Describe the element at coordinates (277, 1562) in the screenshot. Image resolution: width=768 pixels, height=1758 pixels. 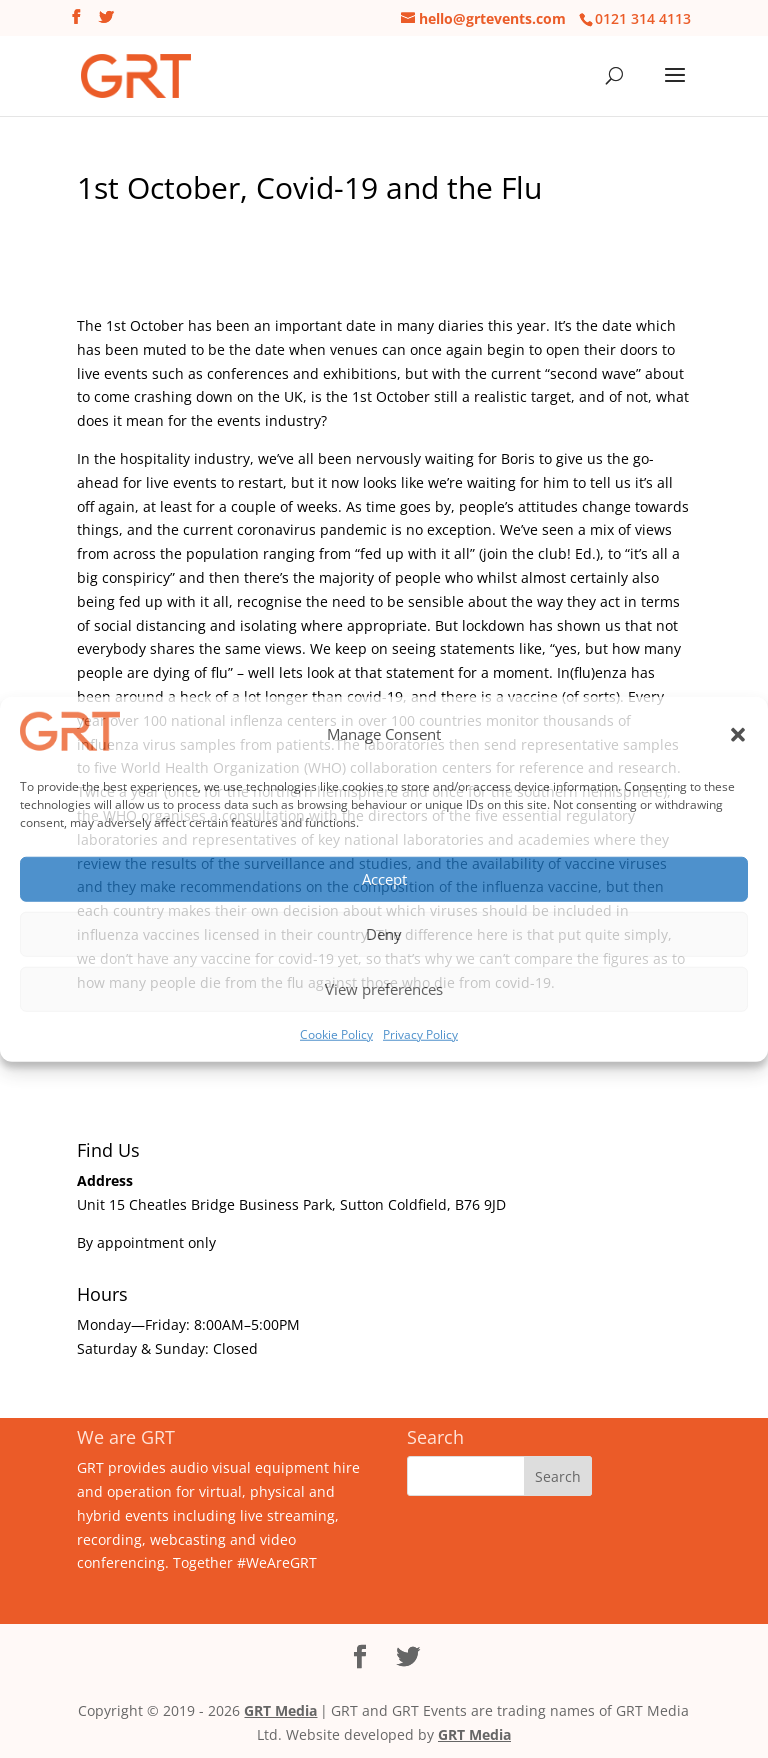
I see `#WeAreGRT` at that location.